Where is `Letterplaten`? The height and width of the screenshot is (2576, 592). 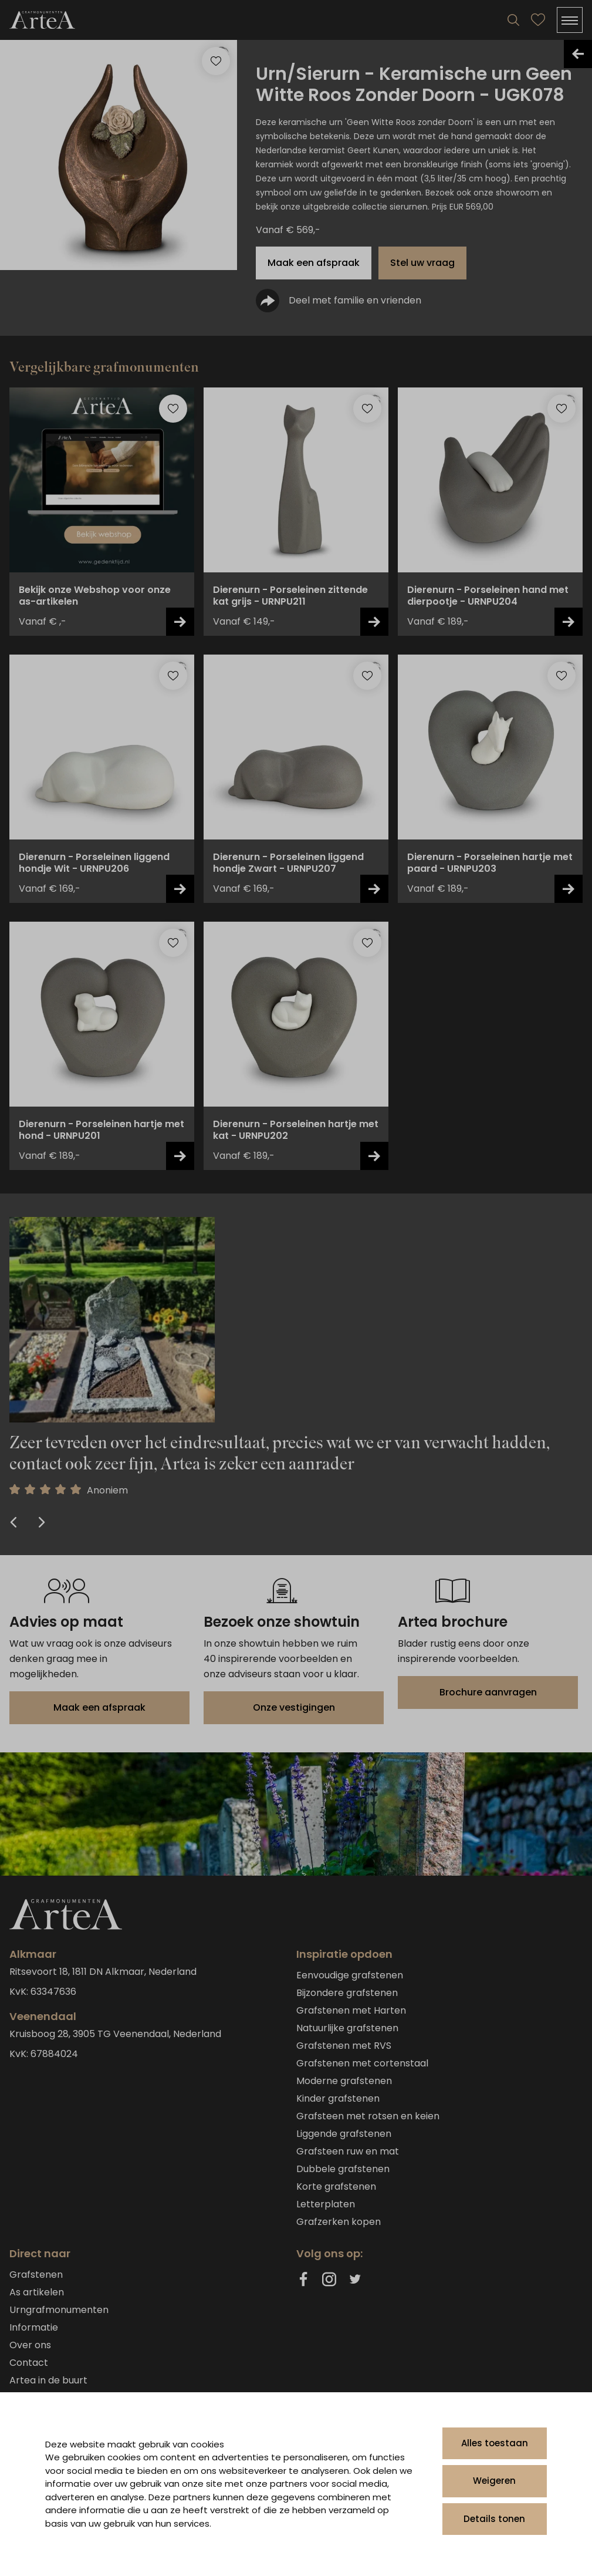 Letterplaten is located at coordinates (325, 2204).